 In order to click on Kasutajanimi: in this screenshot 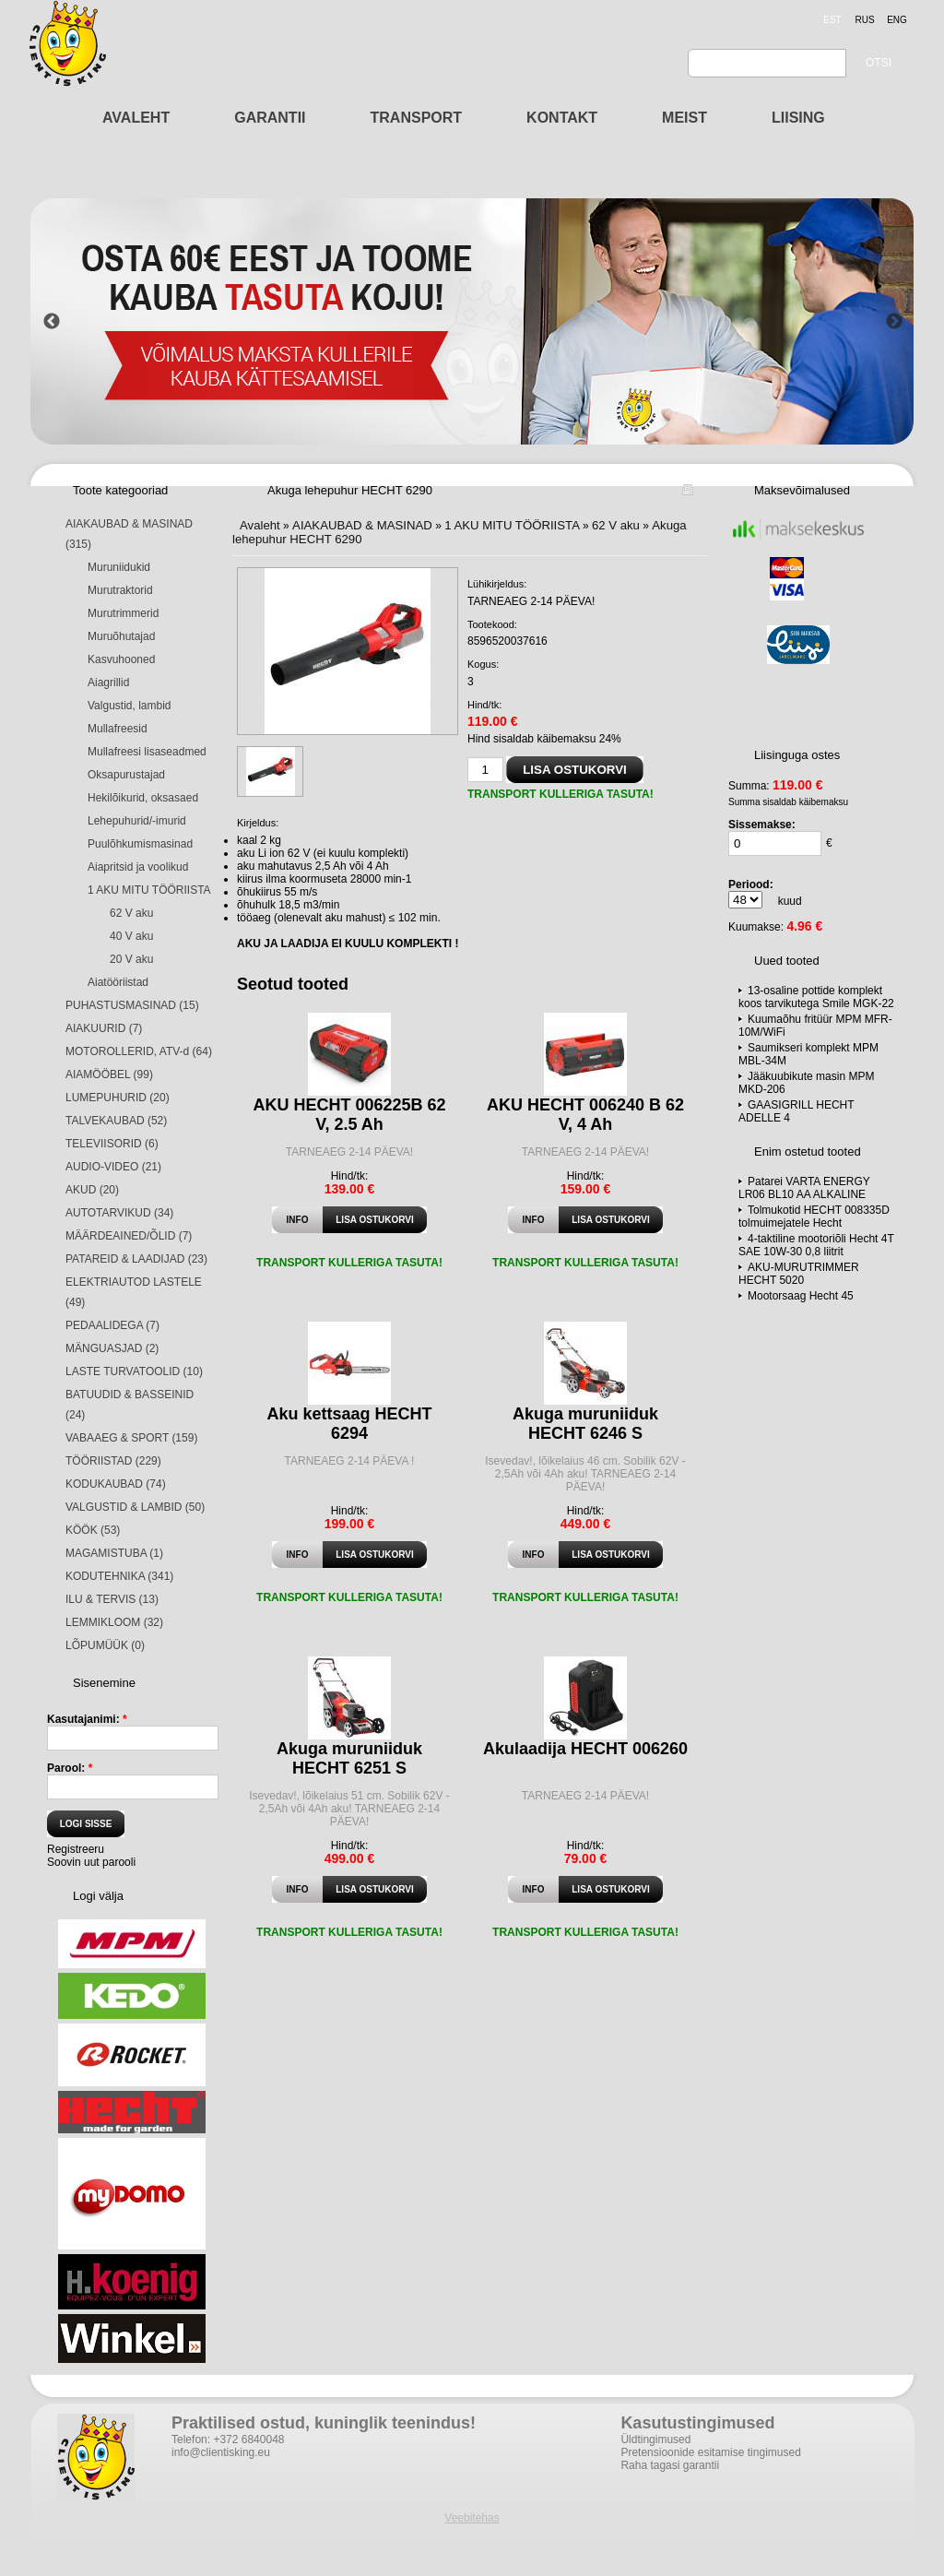, I will do `click(87, 1719)`.